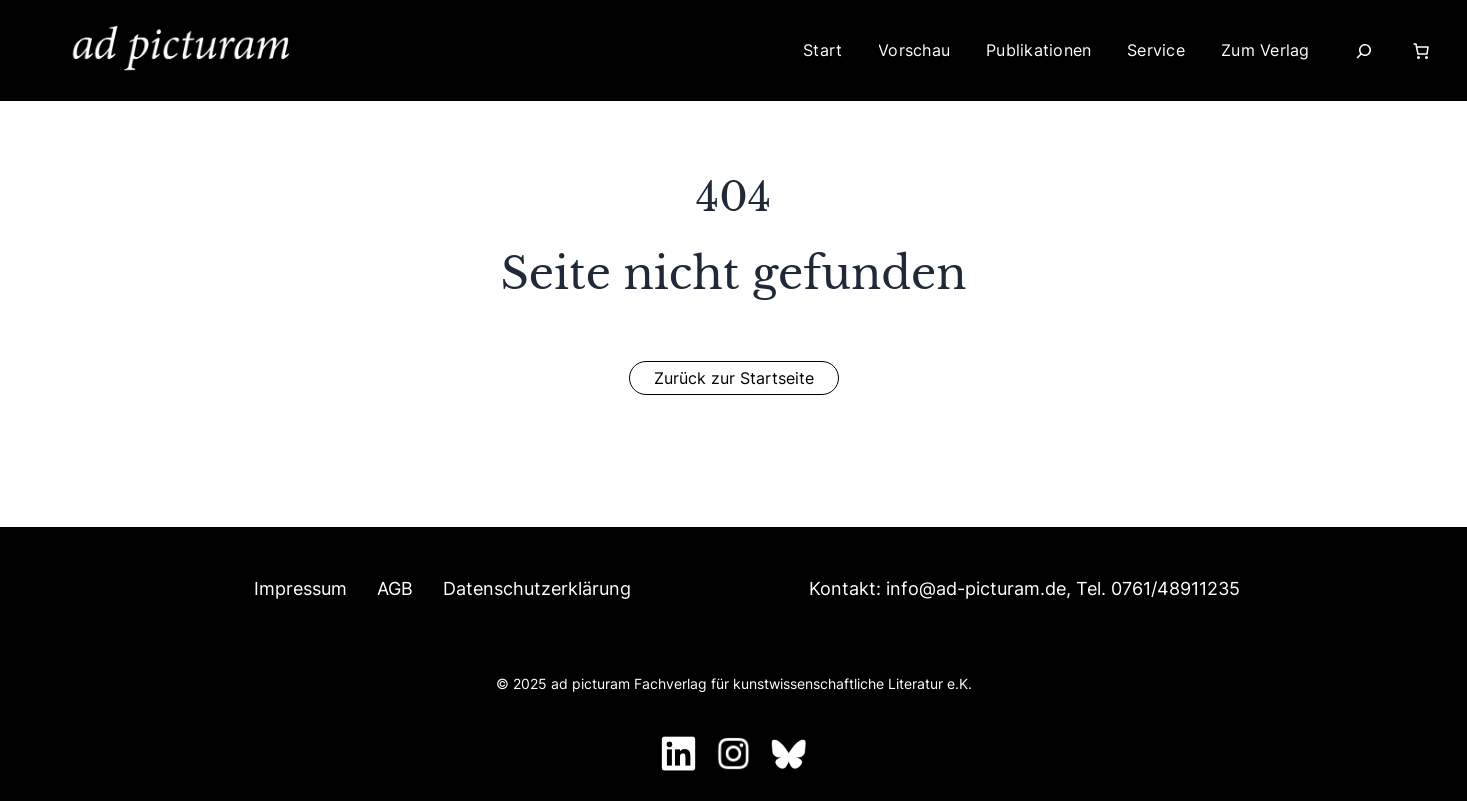 Image resolution: width=1467 pixels, height=801 pixels. Describe the element at coordinates (537, 588) in the screenshot. I see `Datenschutzerklärung` at that location.